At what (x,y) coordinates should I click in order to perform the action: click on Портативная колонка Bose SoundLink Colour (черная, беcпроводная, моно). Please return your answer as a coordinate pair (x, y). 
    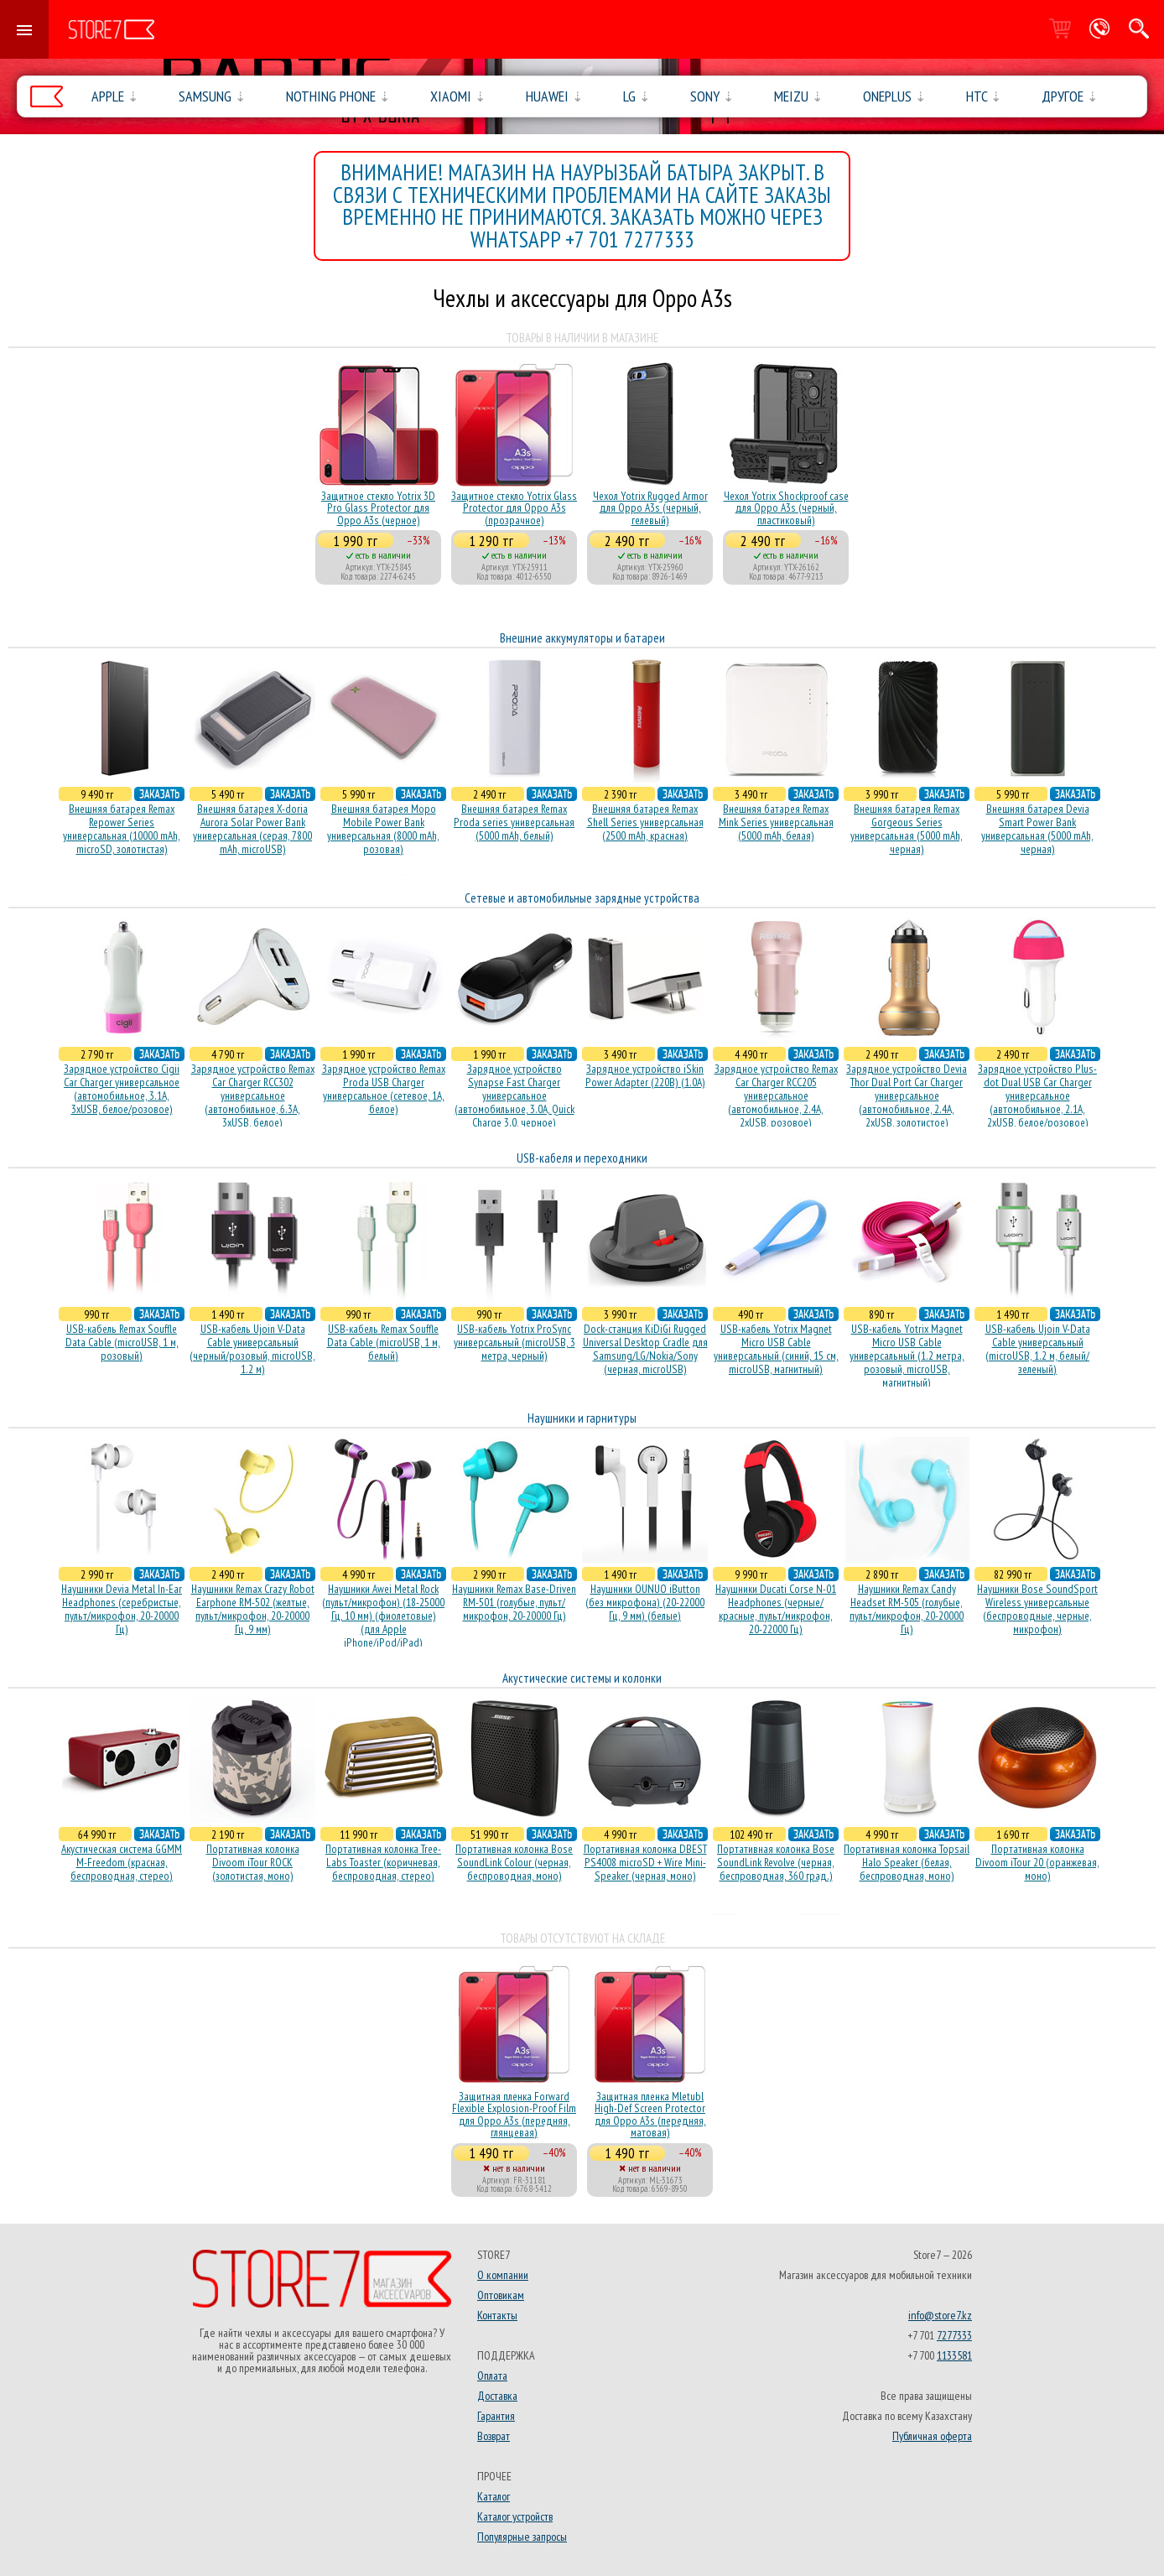
    Looking at the image, I should click on (514, 1862).